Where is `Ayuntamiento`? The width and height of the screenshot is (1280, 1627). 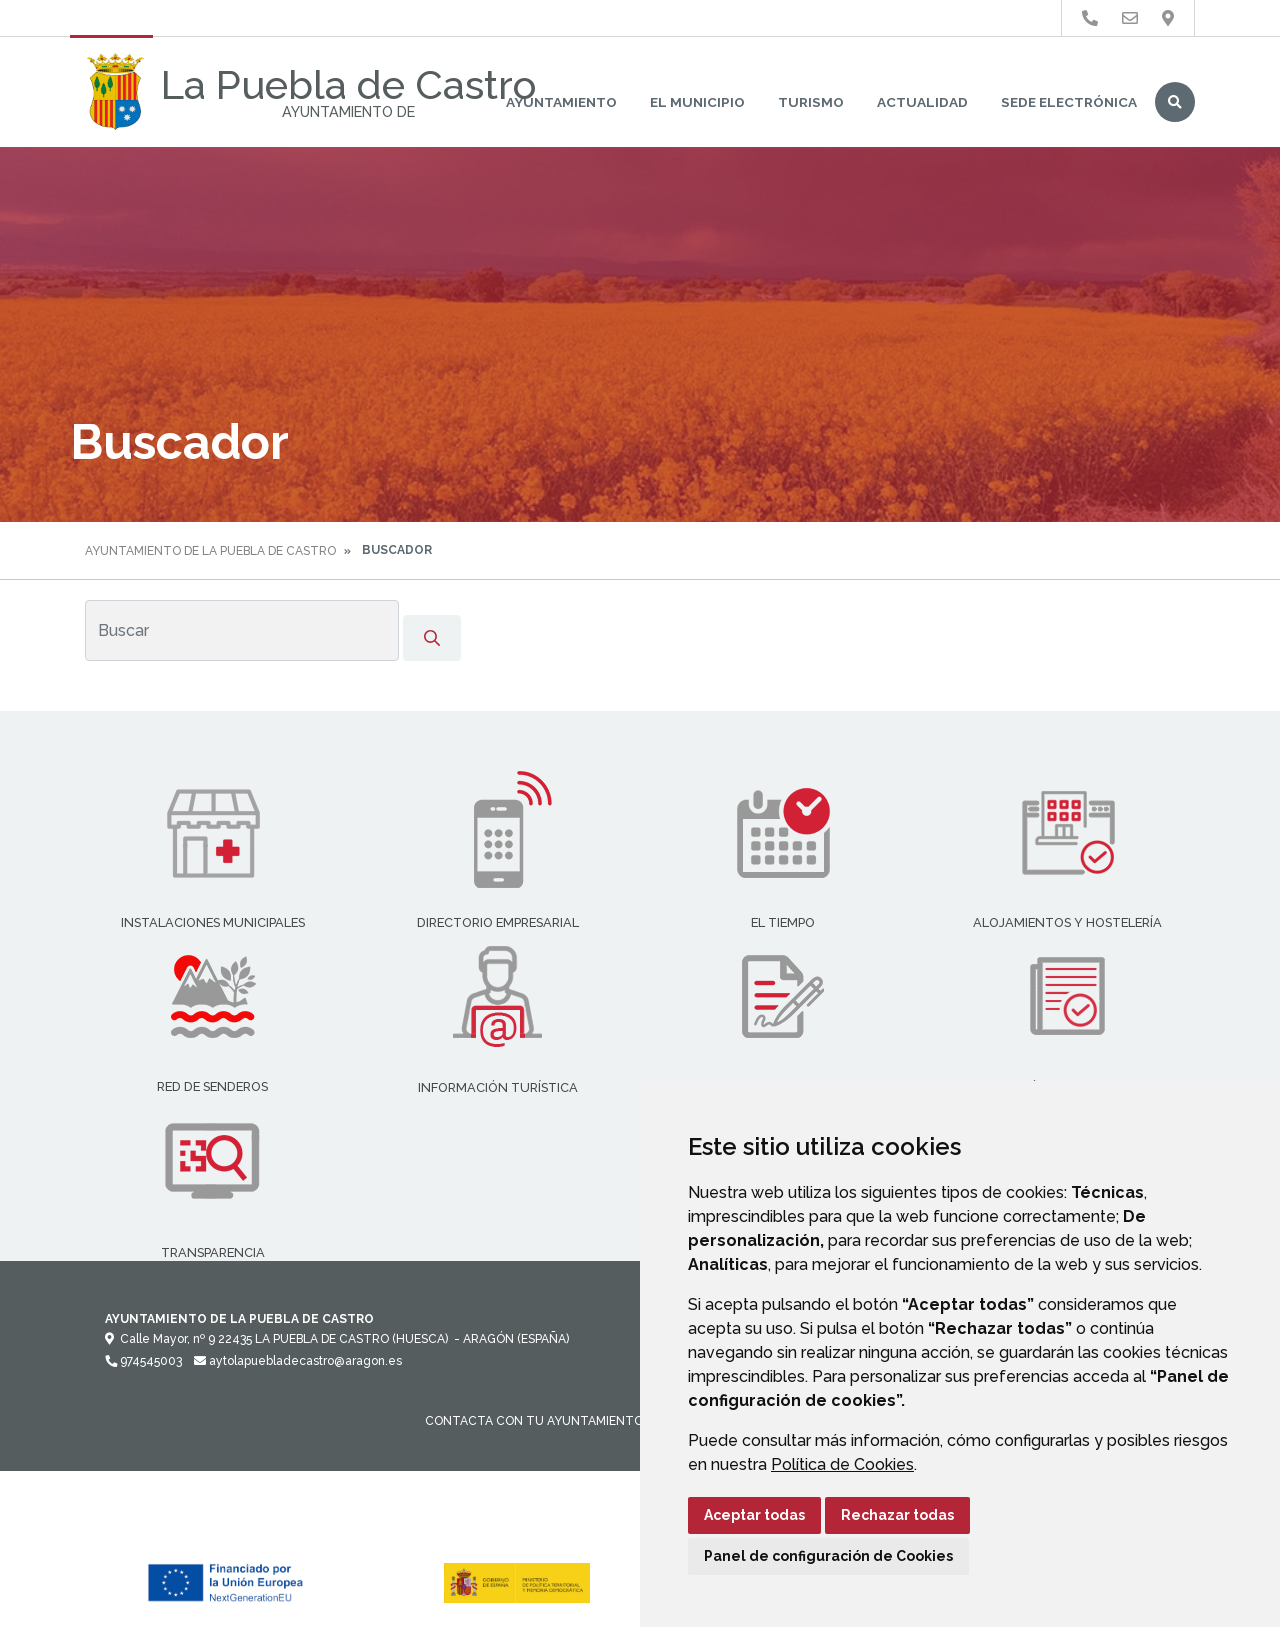 Ayuntamiento is located at coordinates (561, 102).